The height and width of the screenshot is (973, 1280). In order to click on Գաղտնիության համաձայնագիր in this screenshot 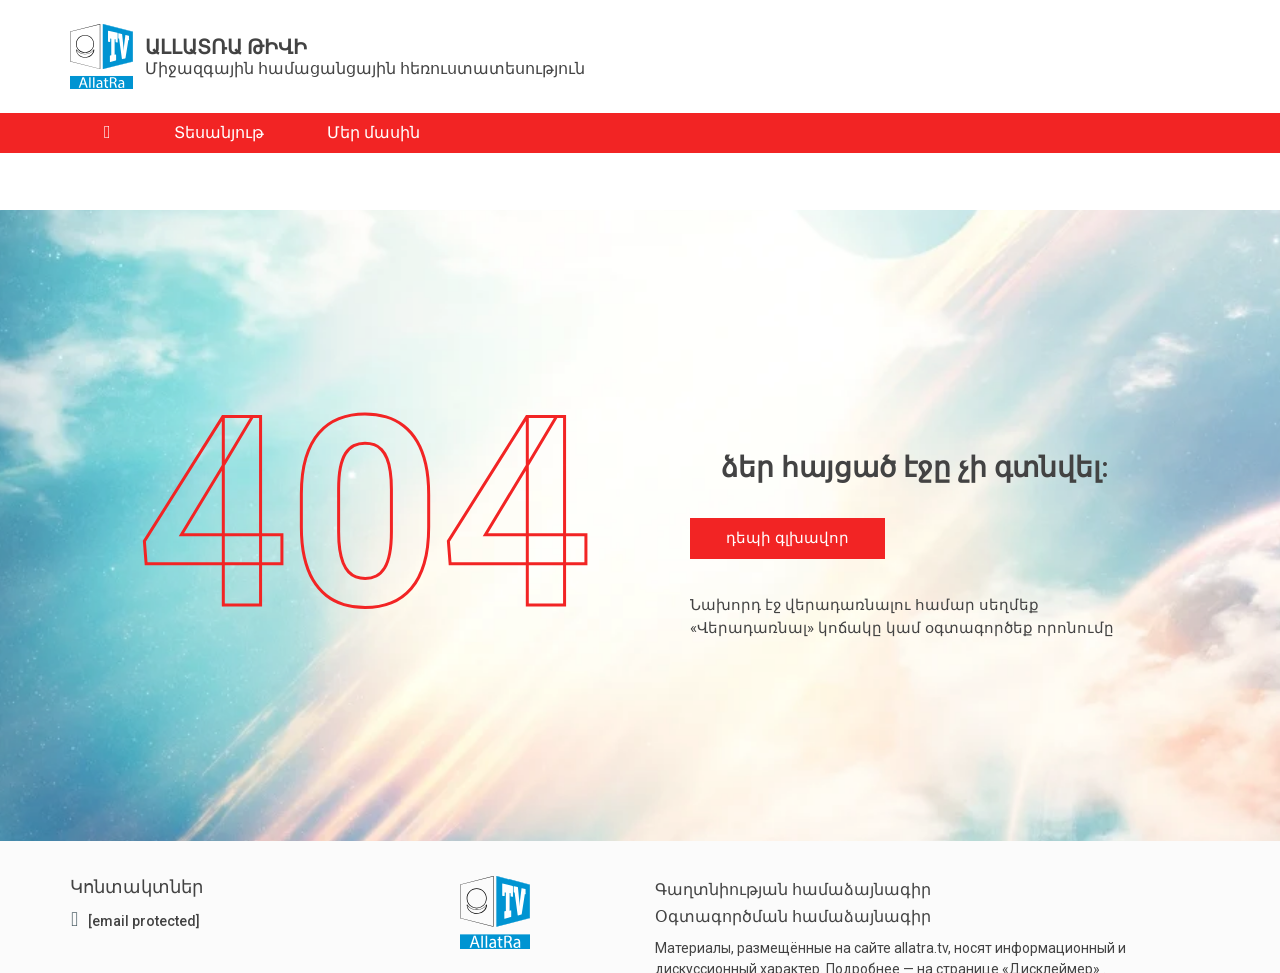, I will do `click(793, 889)`.